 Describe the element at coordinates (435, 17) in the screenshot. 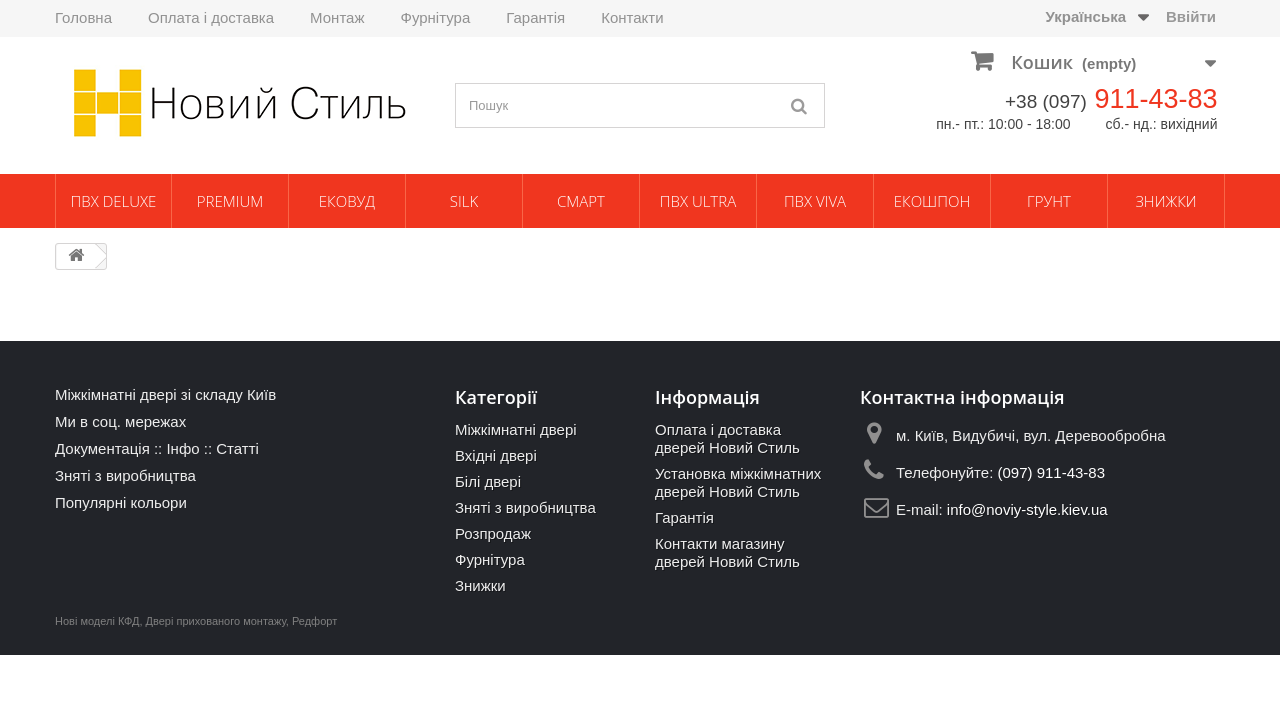

I see `Фурнітура` at that location.